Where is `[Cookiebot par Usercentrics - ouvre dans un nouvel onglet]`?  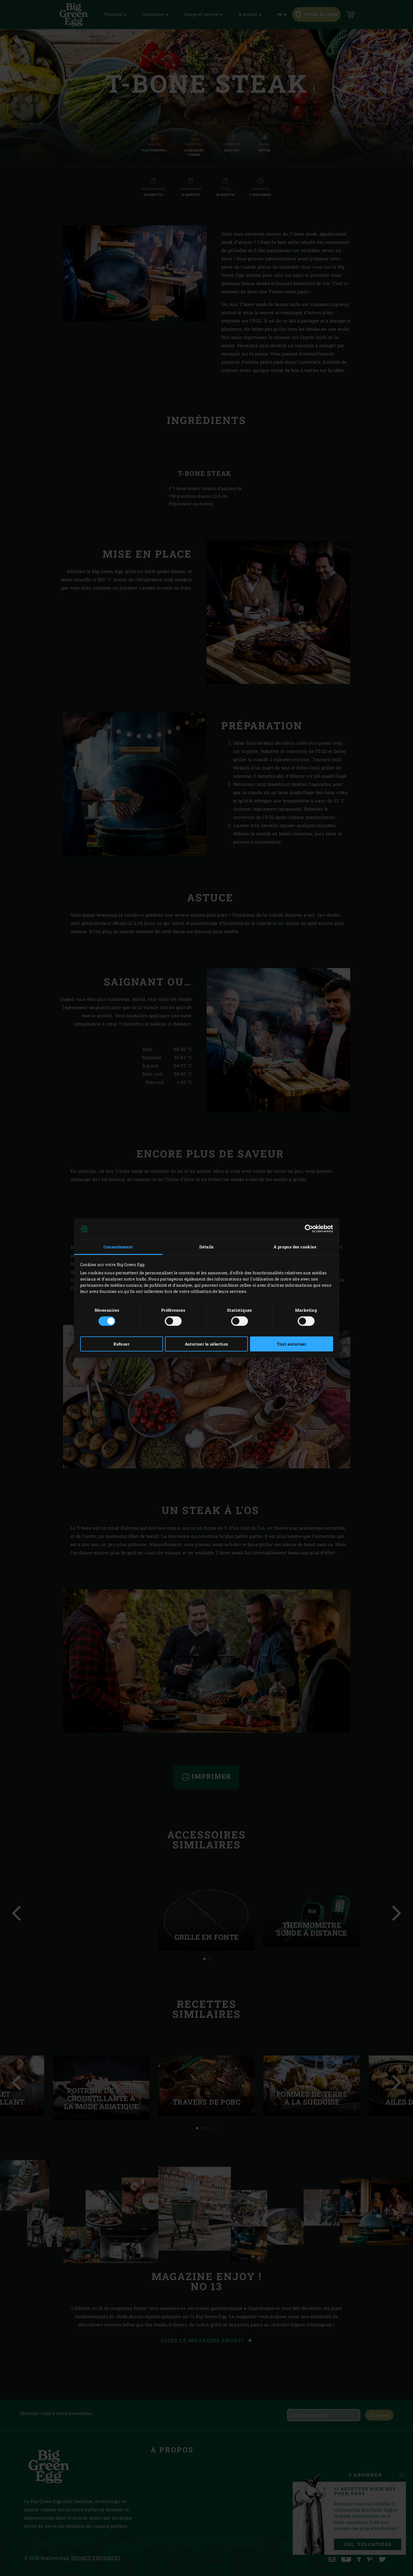 [Cookiebot par Usercentrics - ouvre dans un nouvel onglet] is located at coordinates (307, 1229).